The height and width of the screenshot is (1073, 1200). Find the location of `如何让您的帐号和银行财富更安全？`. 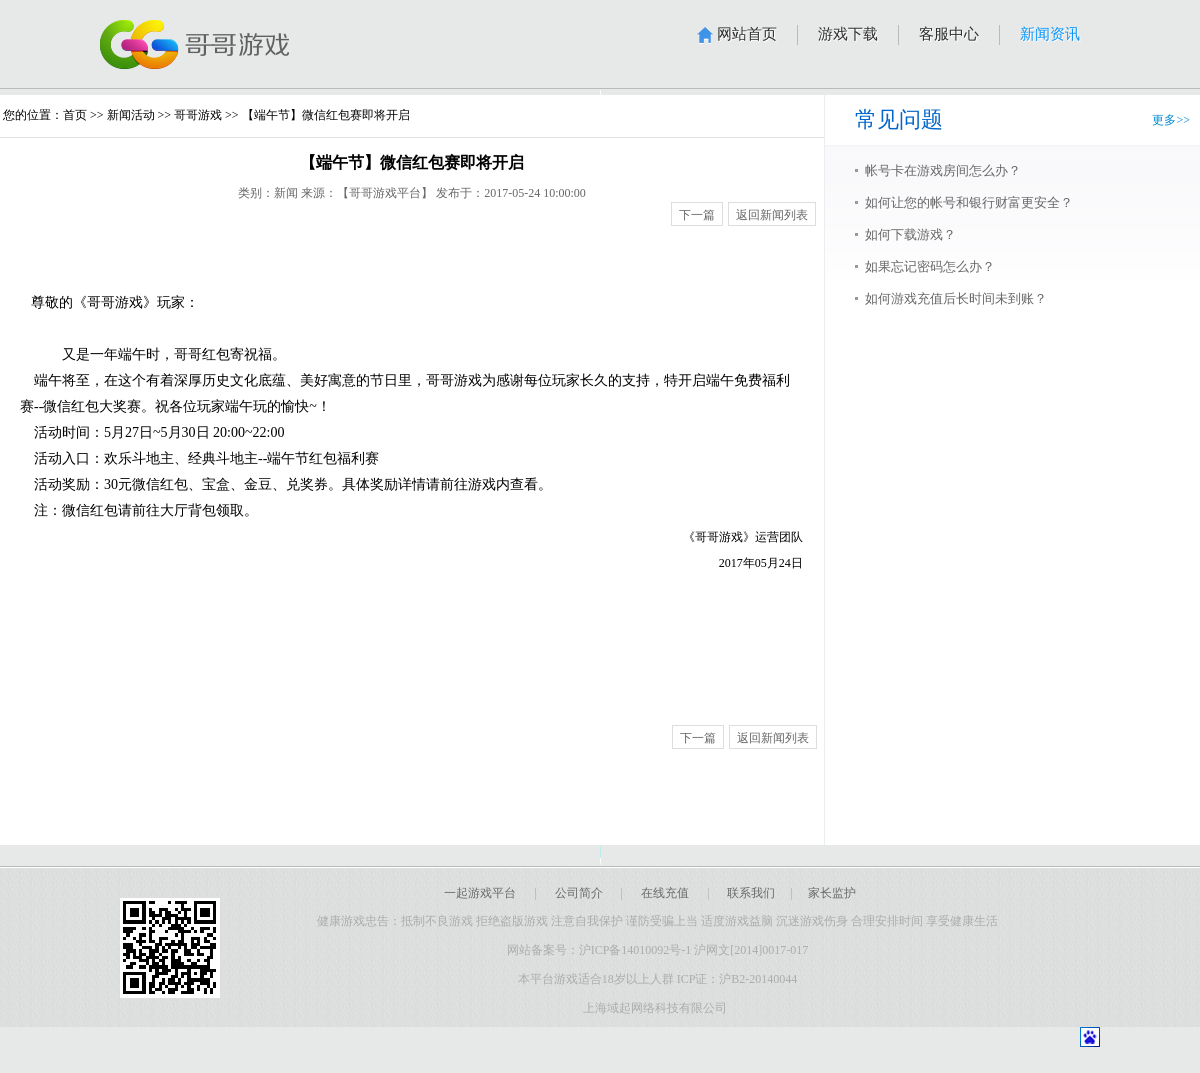

如何让您的帐号和银行财富更安全？ is located at coordinates (969, 202).